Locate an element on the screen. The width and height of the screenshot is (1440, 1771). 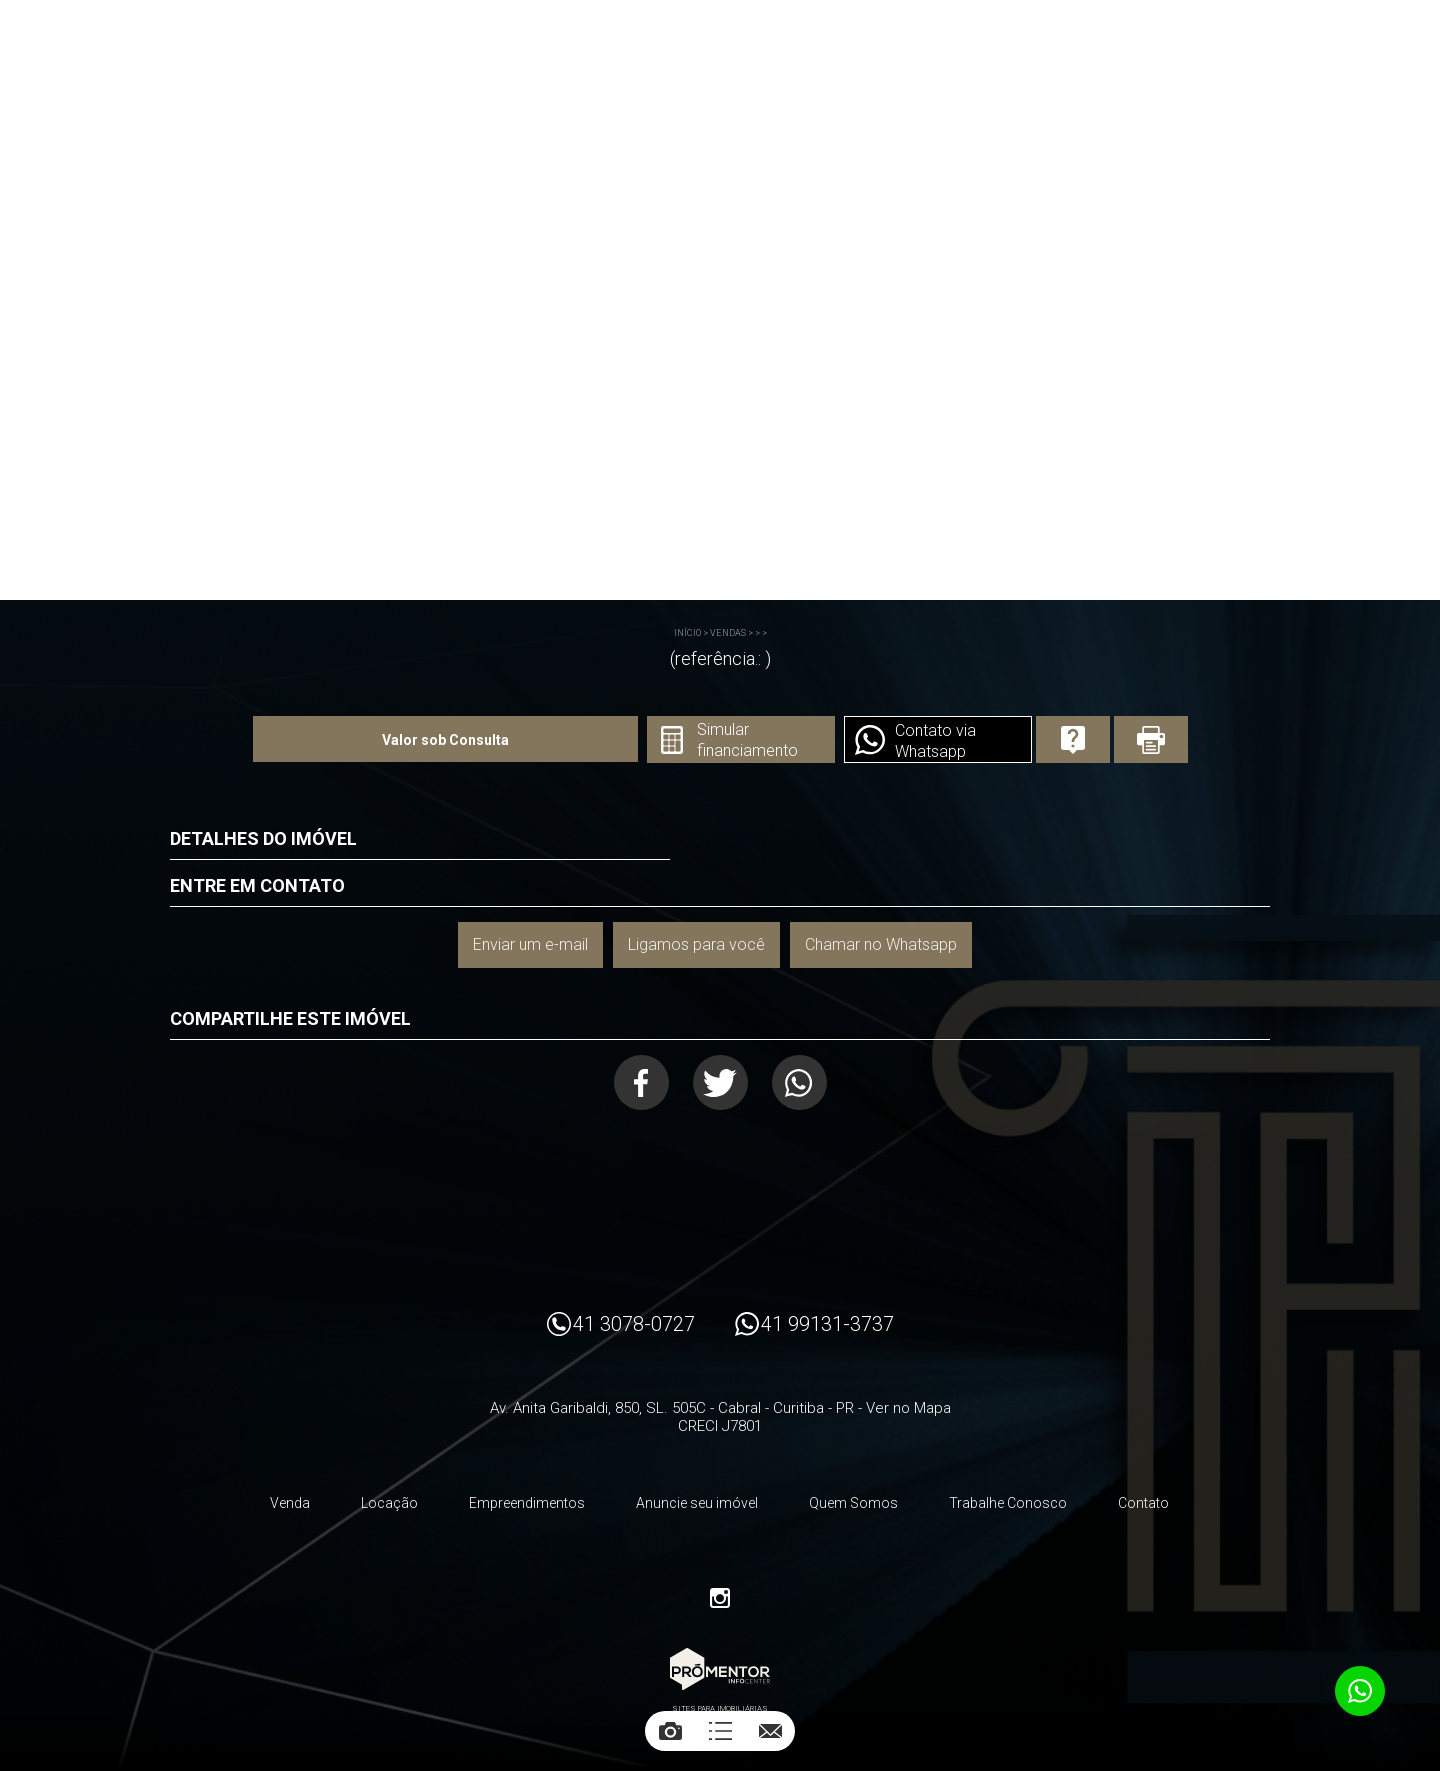
Instagram is located at coordinates (720, 1598).